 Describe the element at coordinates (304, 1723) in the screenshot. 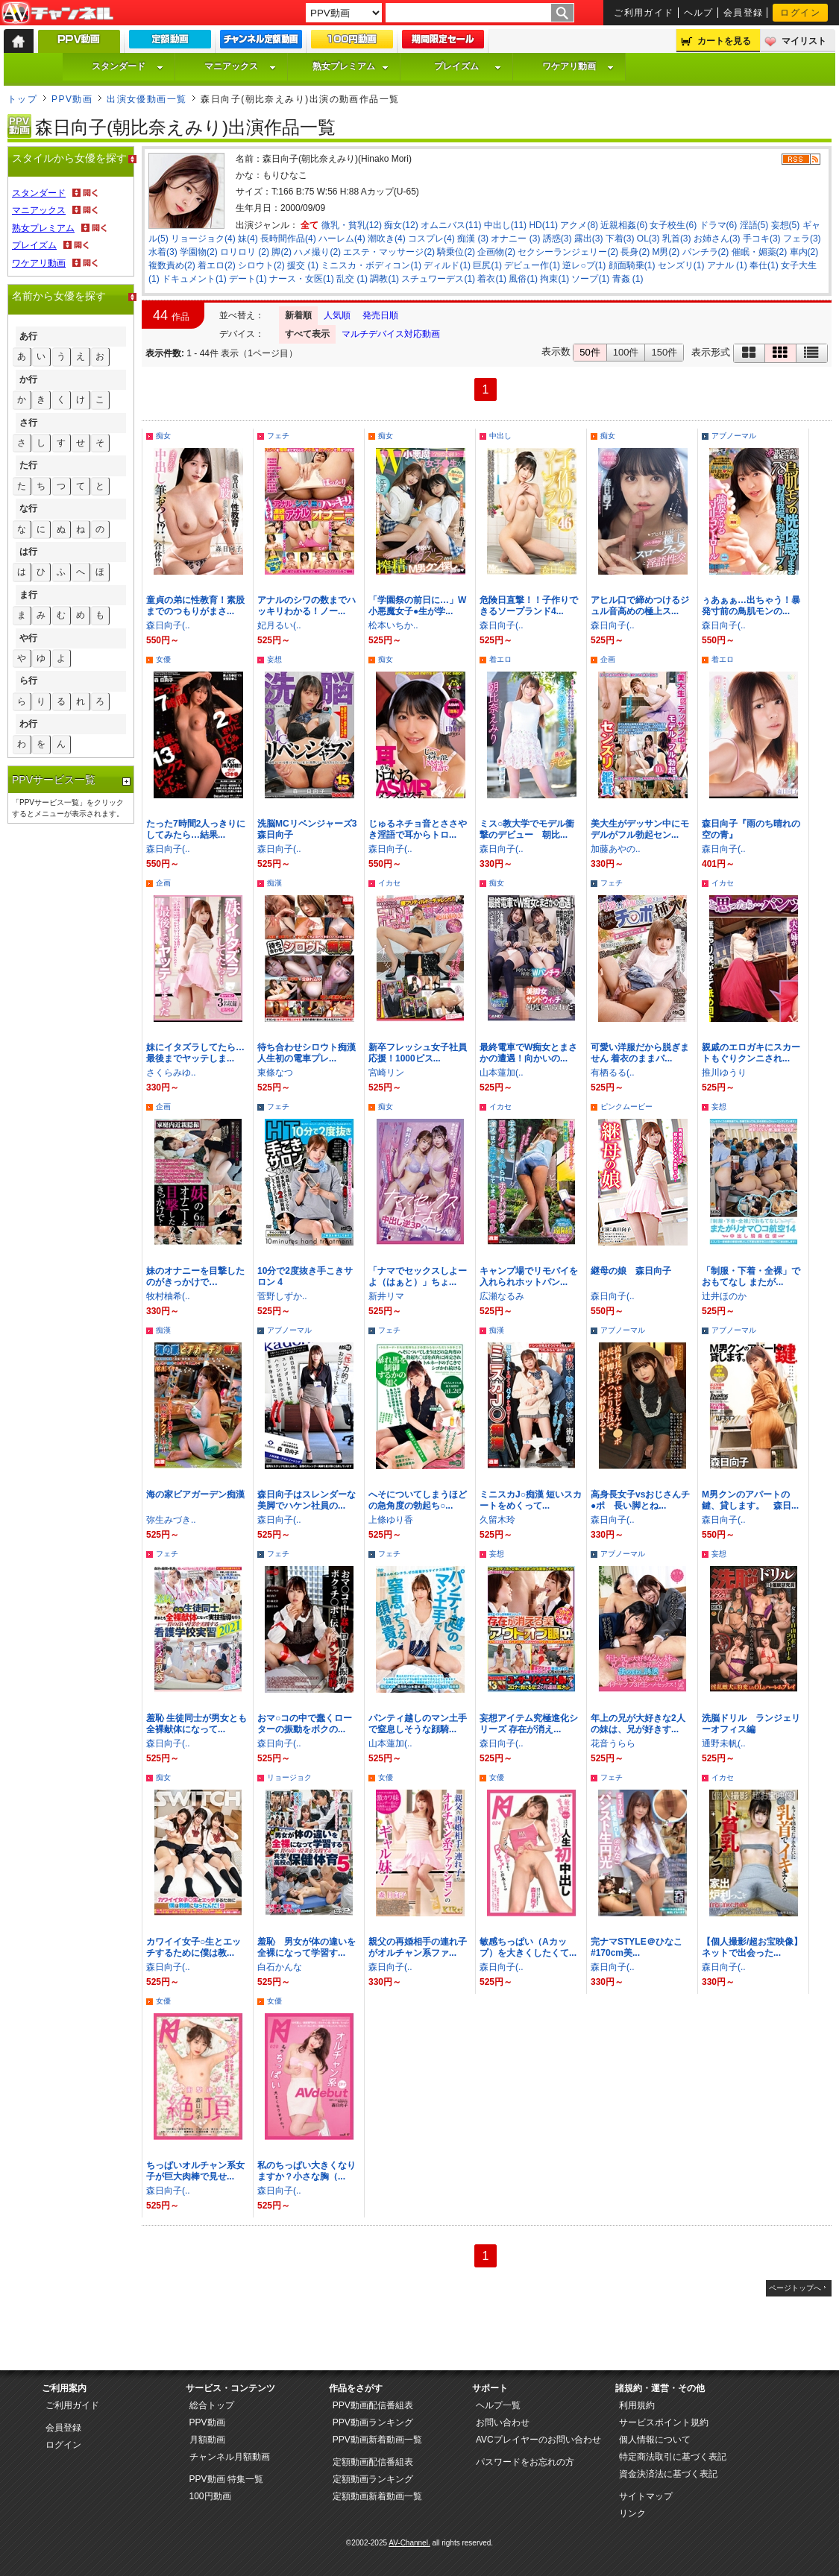

I see `おマ○コの中で蠢くローターの振動をボクの...` at that location.